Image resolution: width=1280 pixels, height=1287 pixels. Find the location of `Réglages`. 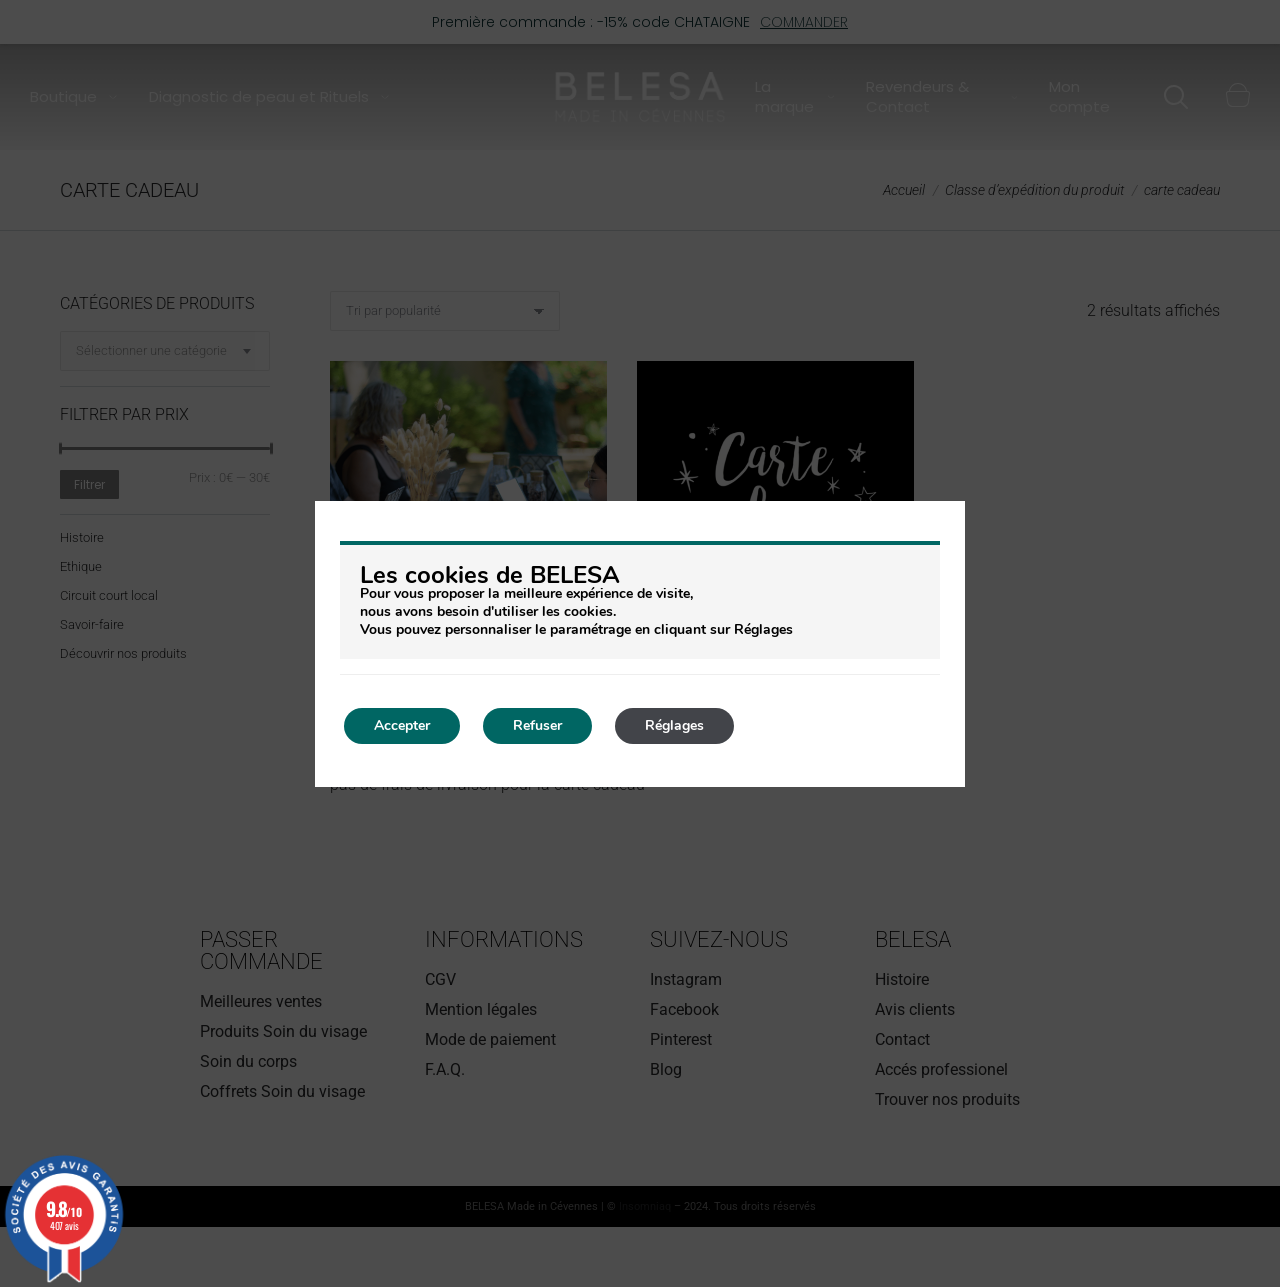

Réglages is located at coordinates (674, 725).